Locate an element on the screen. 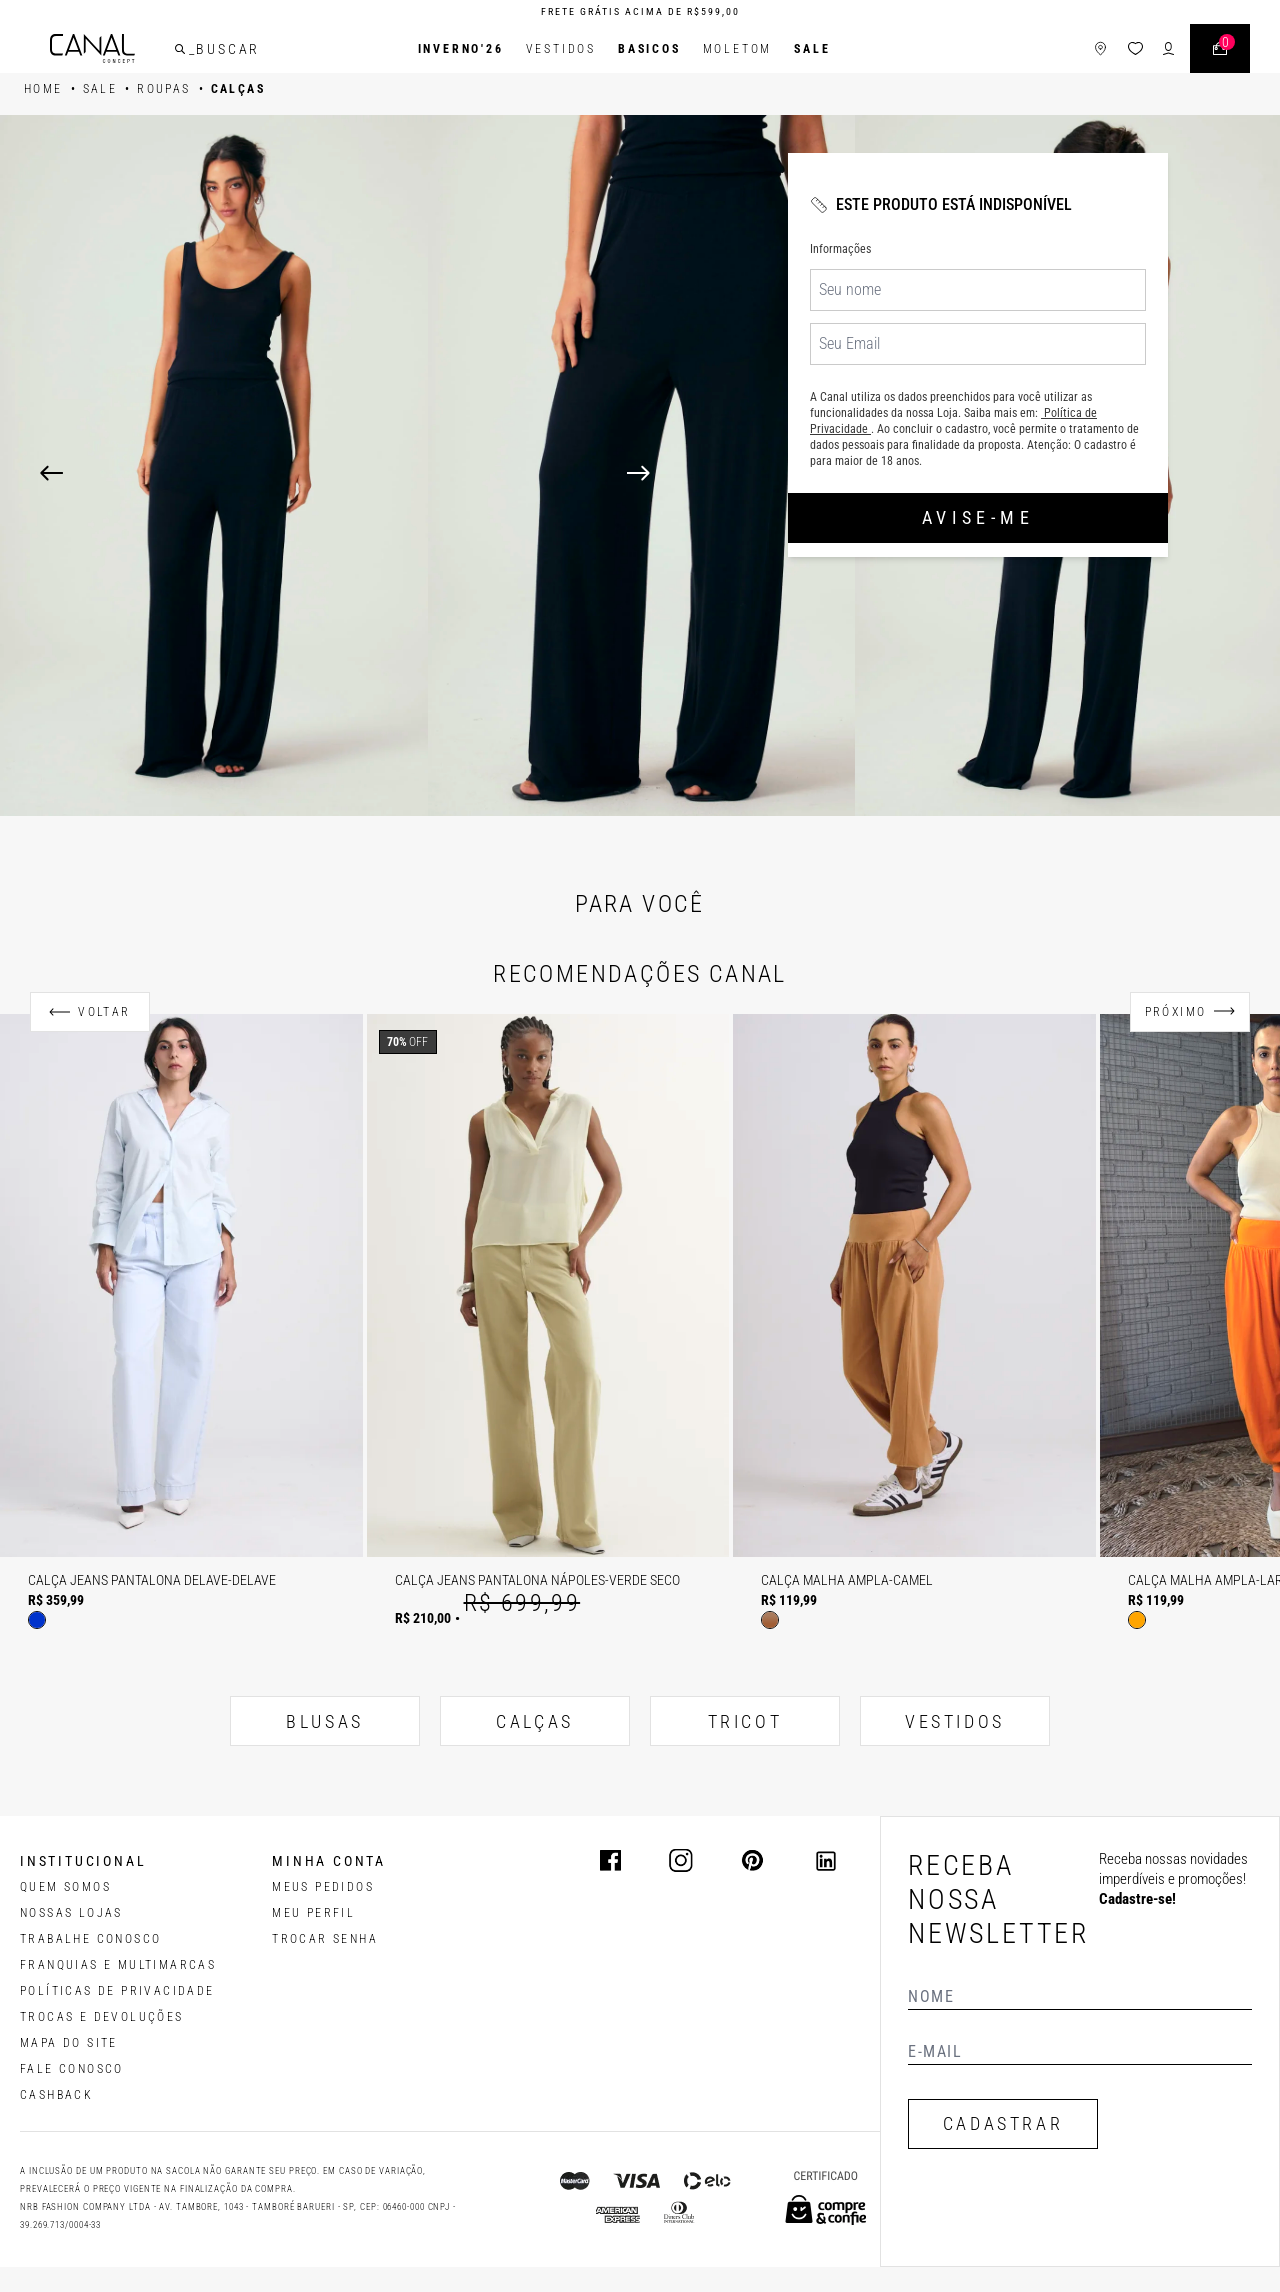  FALE CONOSCO is located at coordinates (72, 2069).